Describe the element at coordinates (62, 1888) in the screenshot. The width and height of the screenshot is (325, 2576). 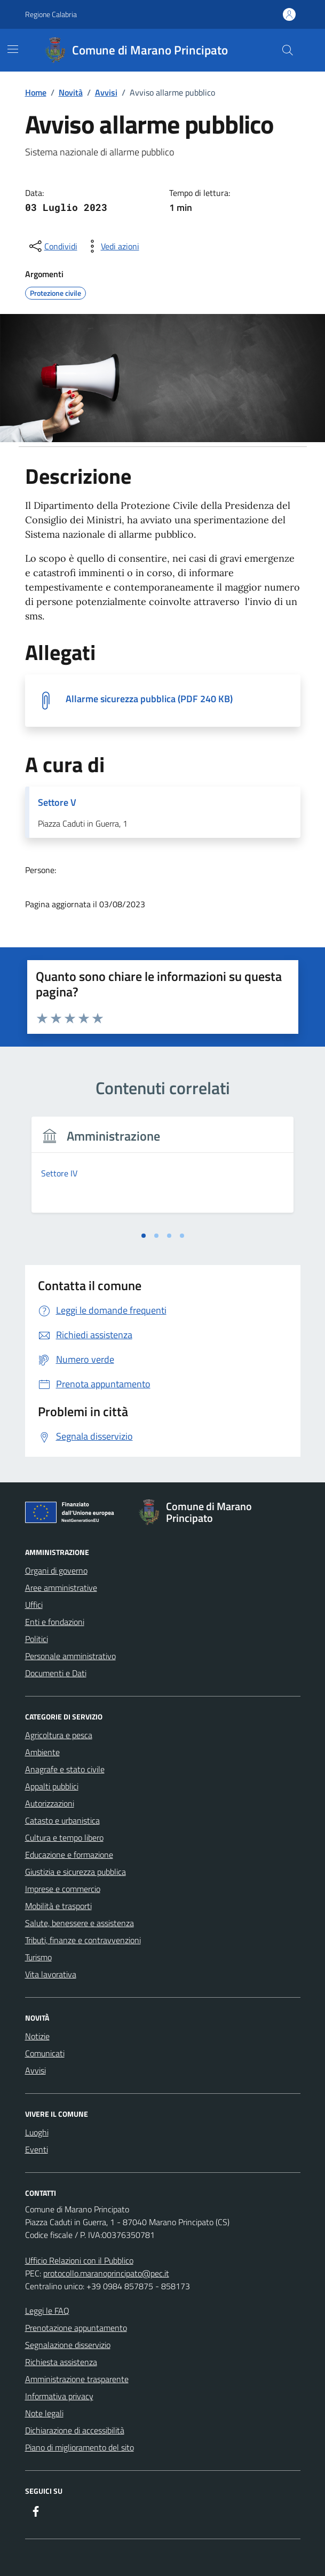
I see `Imprese e commercio` at that location.